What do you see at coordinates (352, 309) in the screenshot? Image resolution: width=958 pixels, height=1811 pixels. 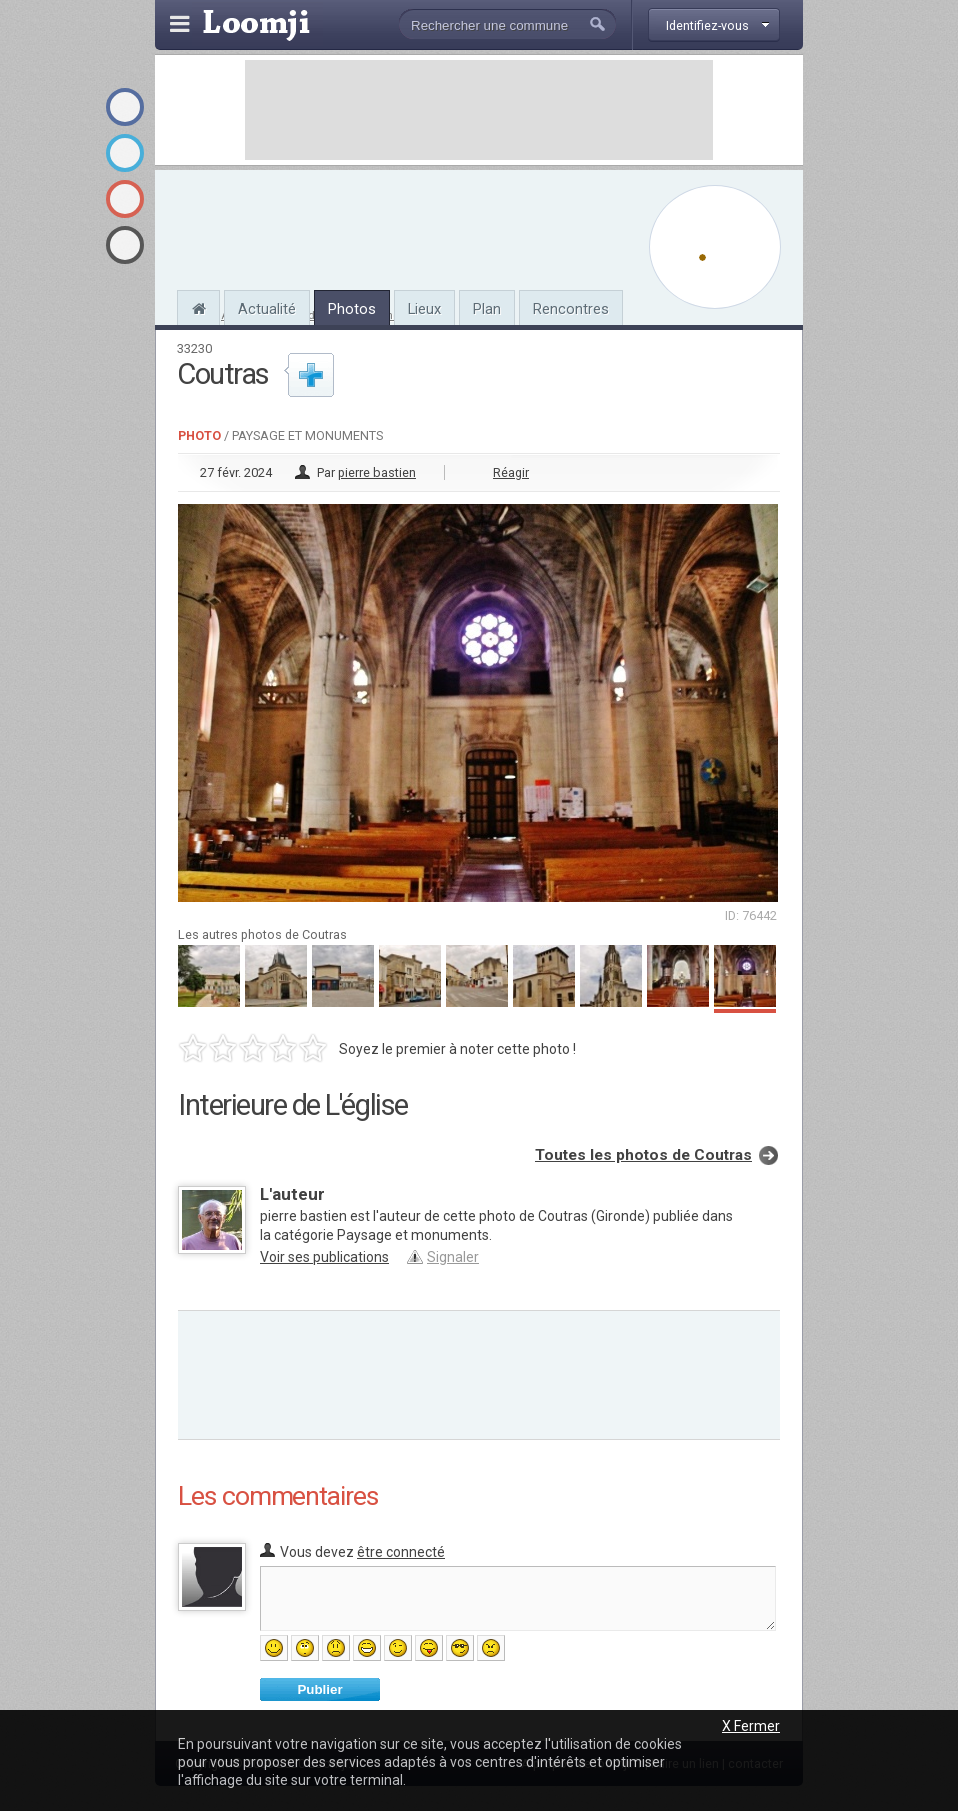 I see `Photos` at bounding box center [352, 309].